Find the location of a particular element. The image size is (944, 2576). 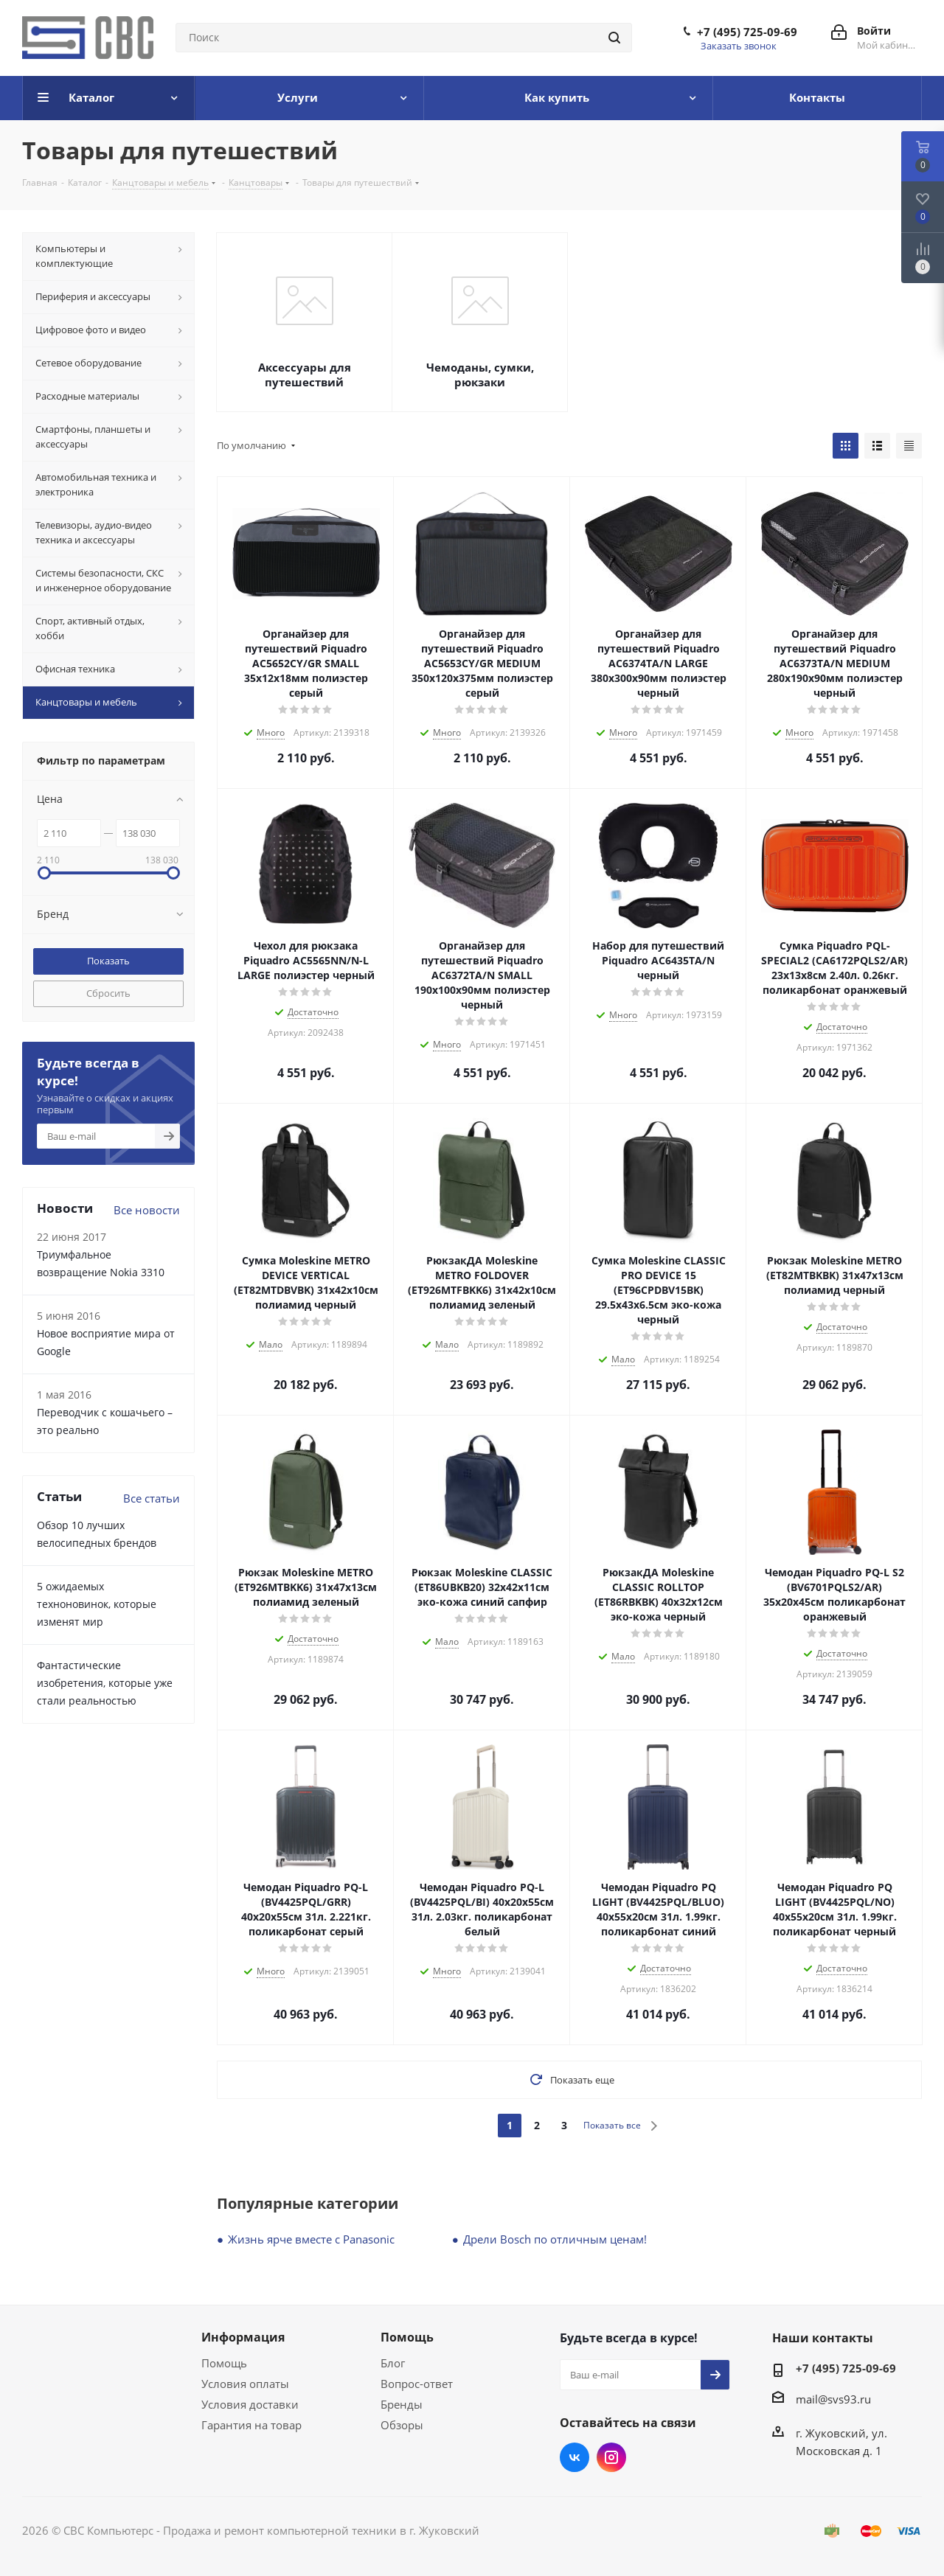

Показать все is located at coordinates (612, 2125).